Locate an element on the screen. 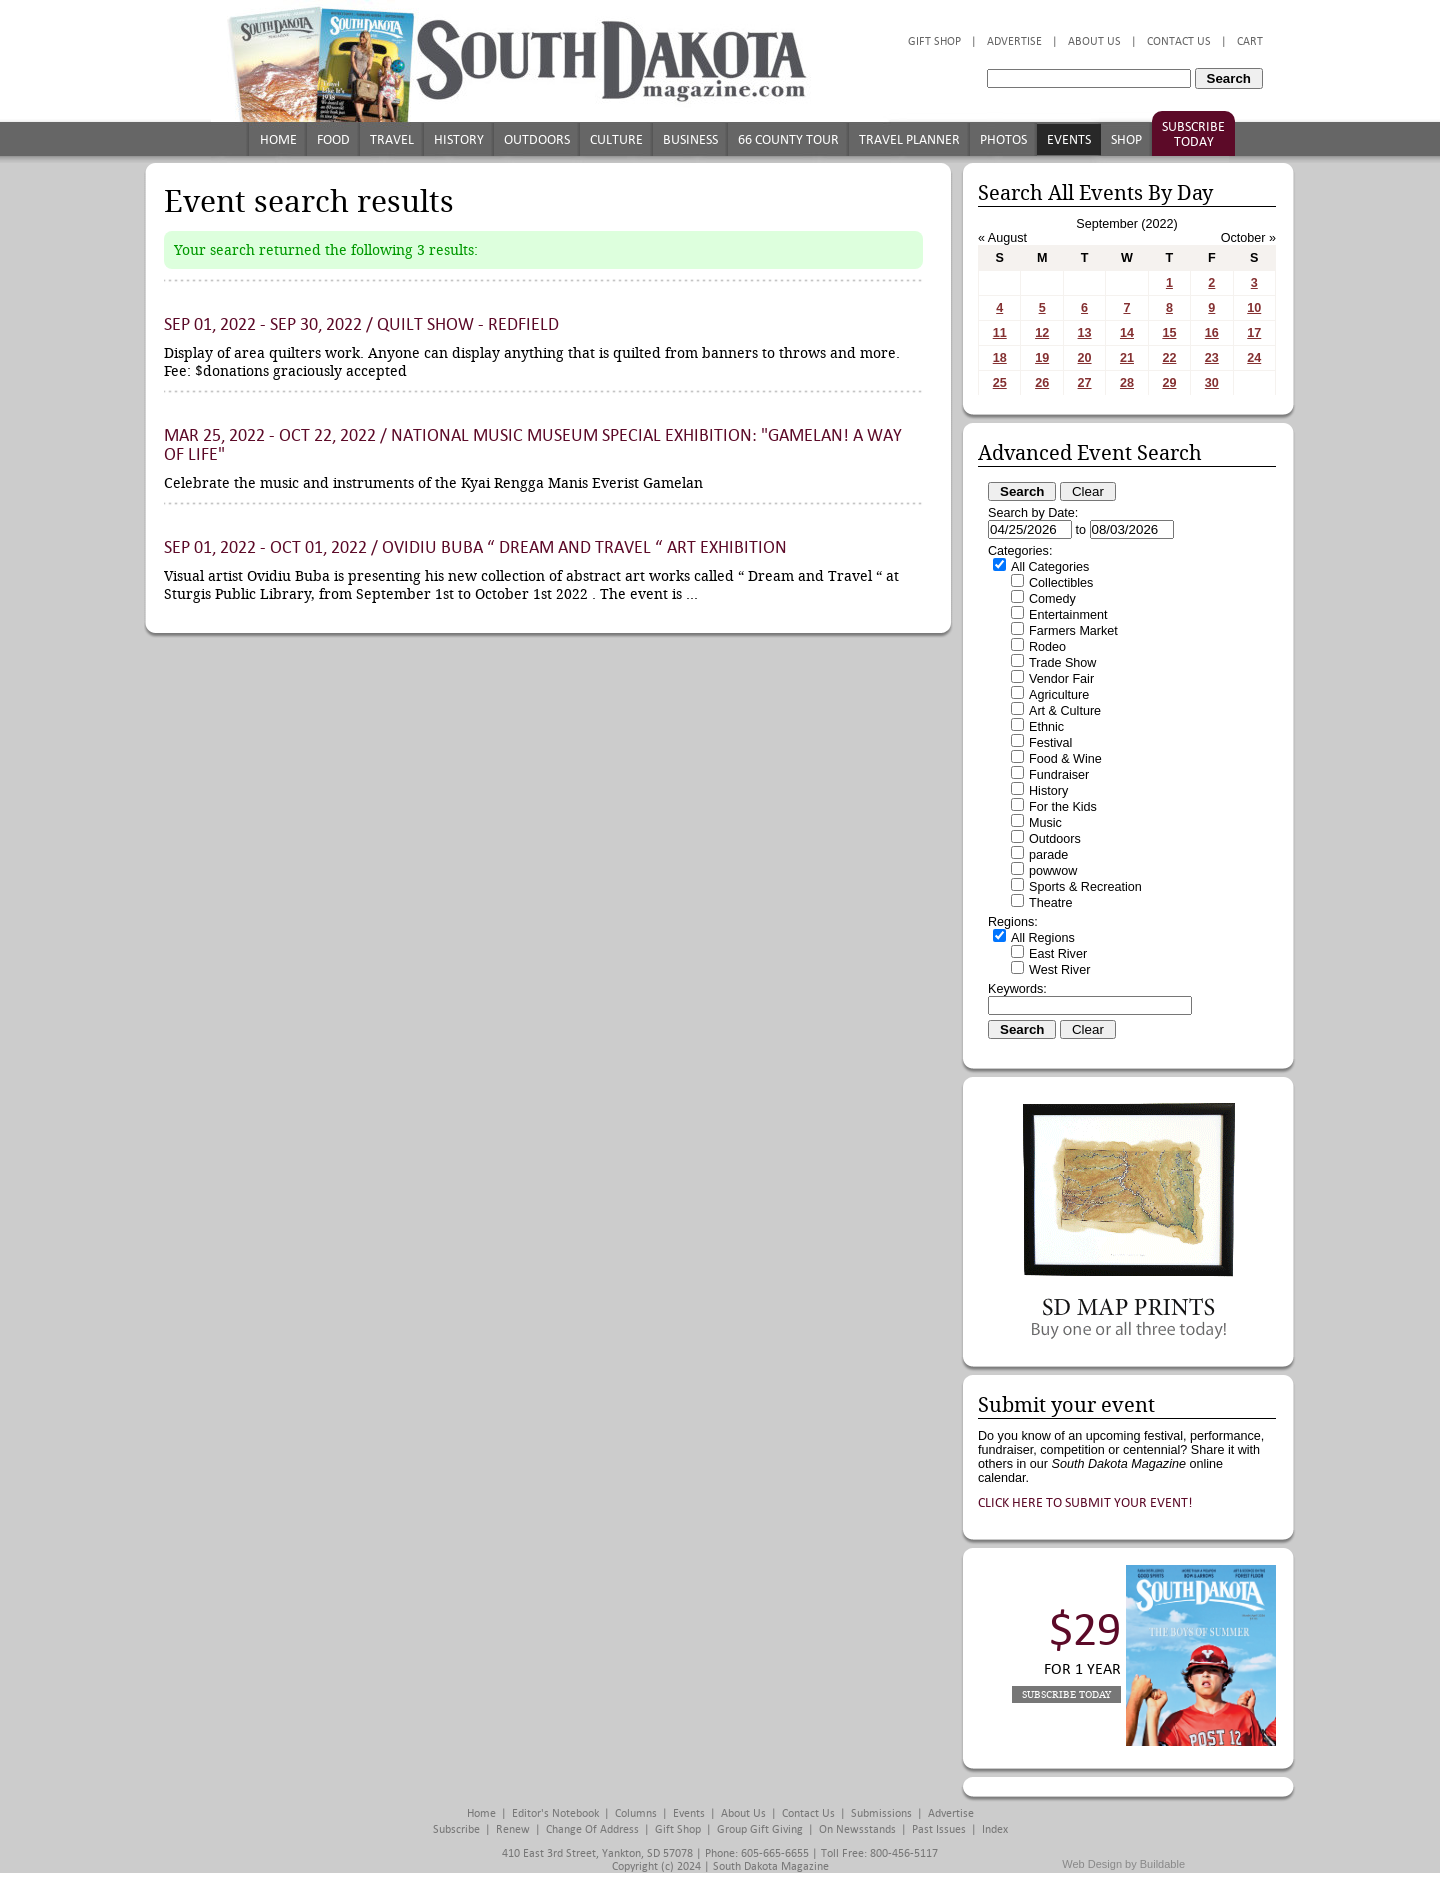 The image size is (1440, 1887). Culture is located at coordinates (616, 139).